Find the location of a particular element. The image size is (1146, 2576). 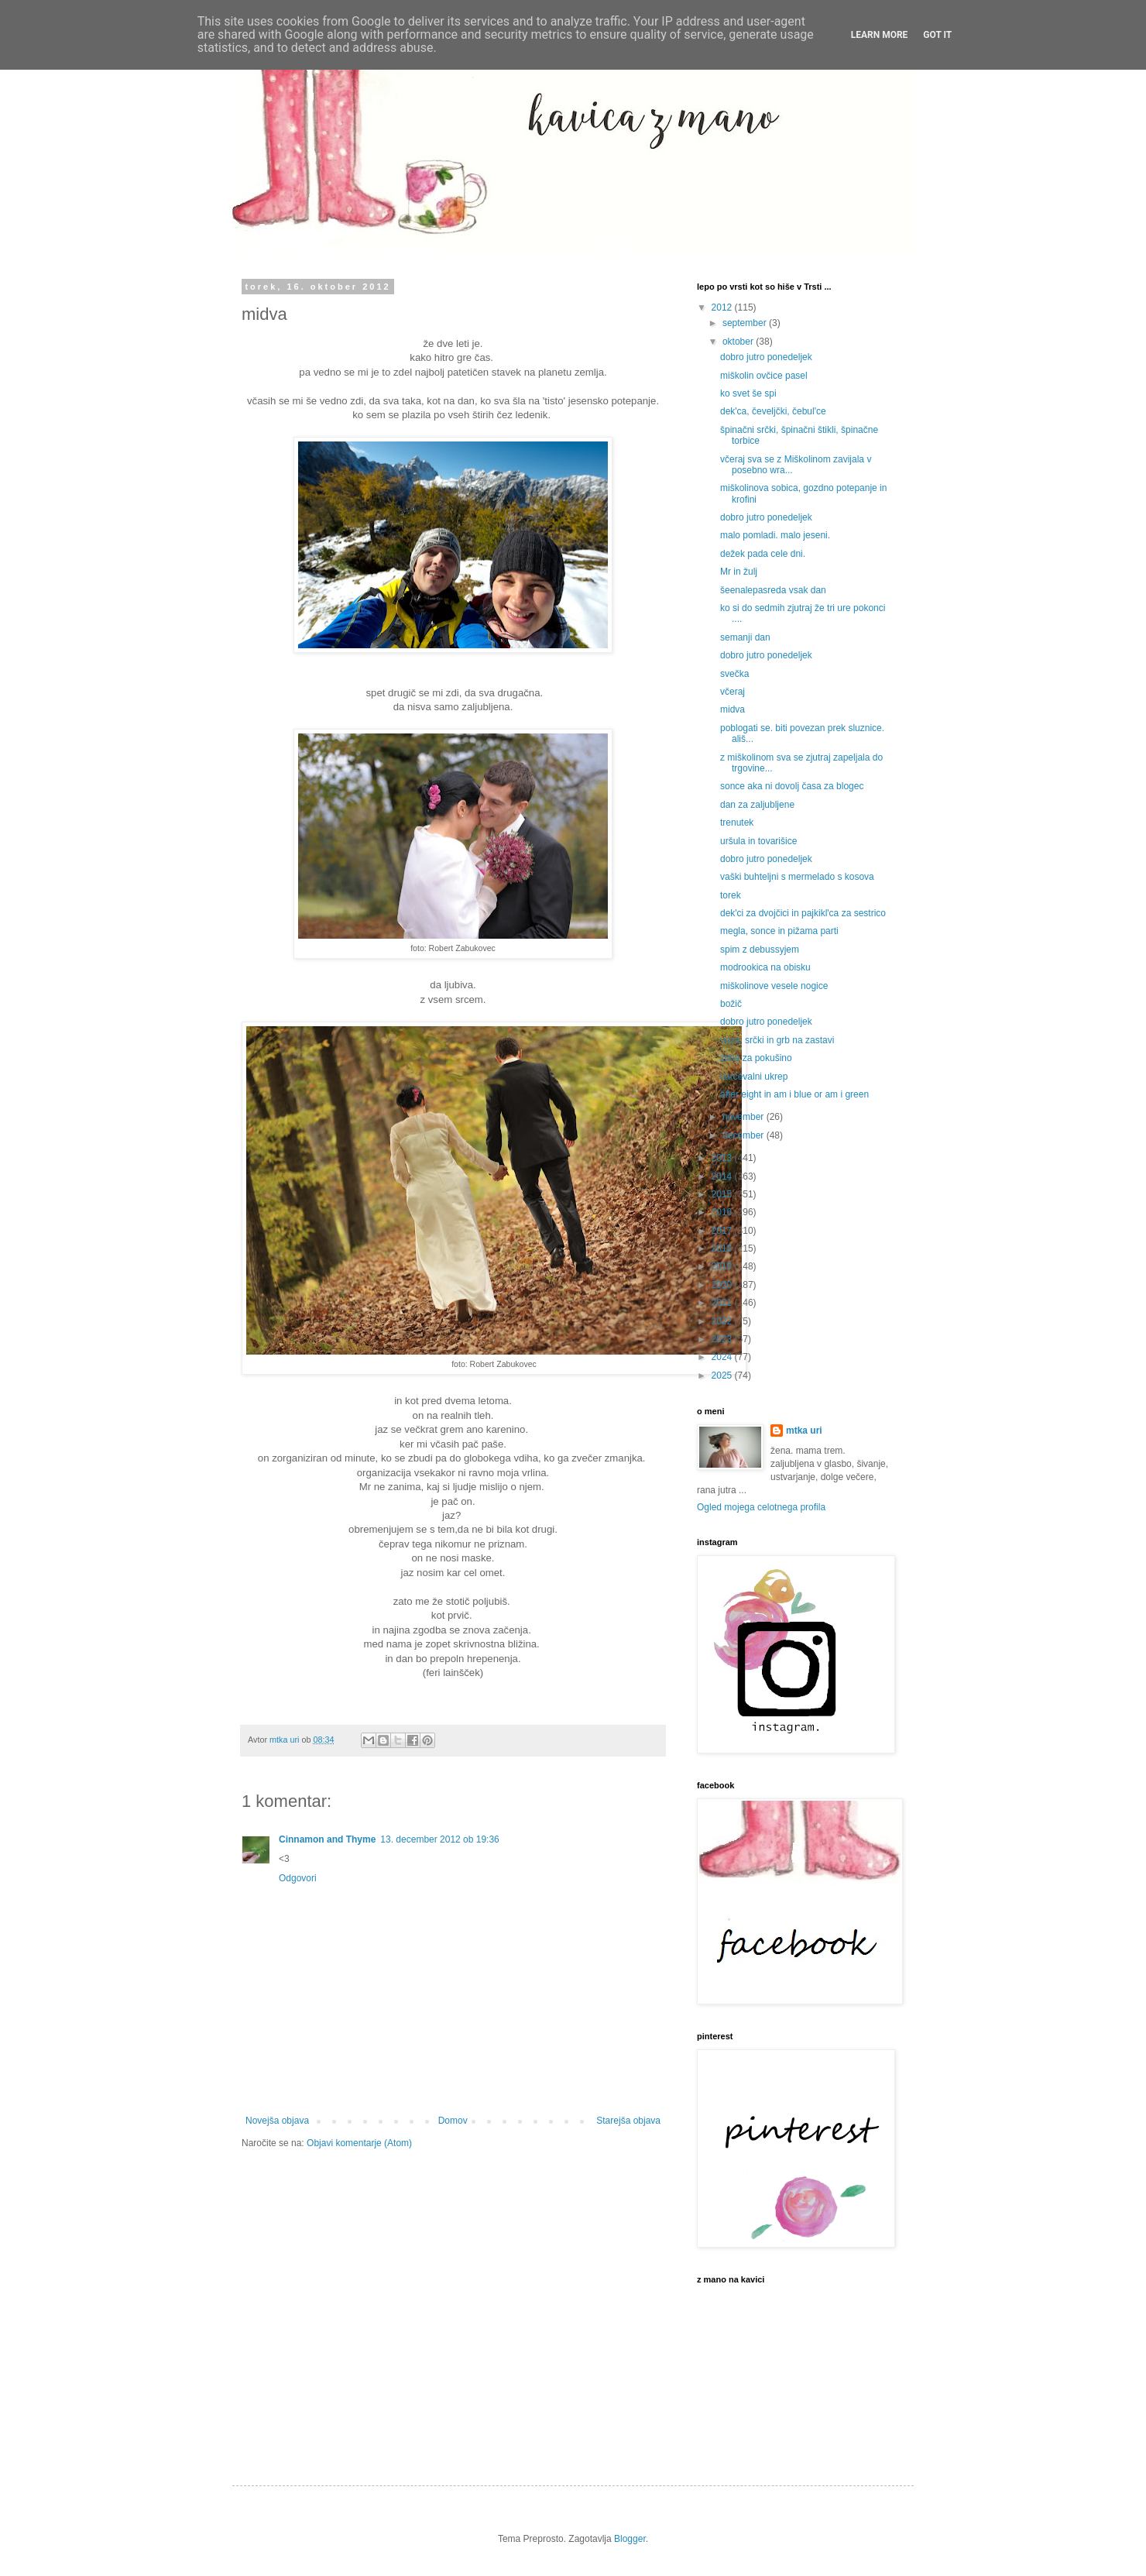

2022 is located at coordinates (723, 1321).